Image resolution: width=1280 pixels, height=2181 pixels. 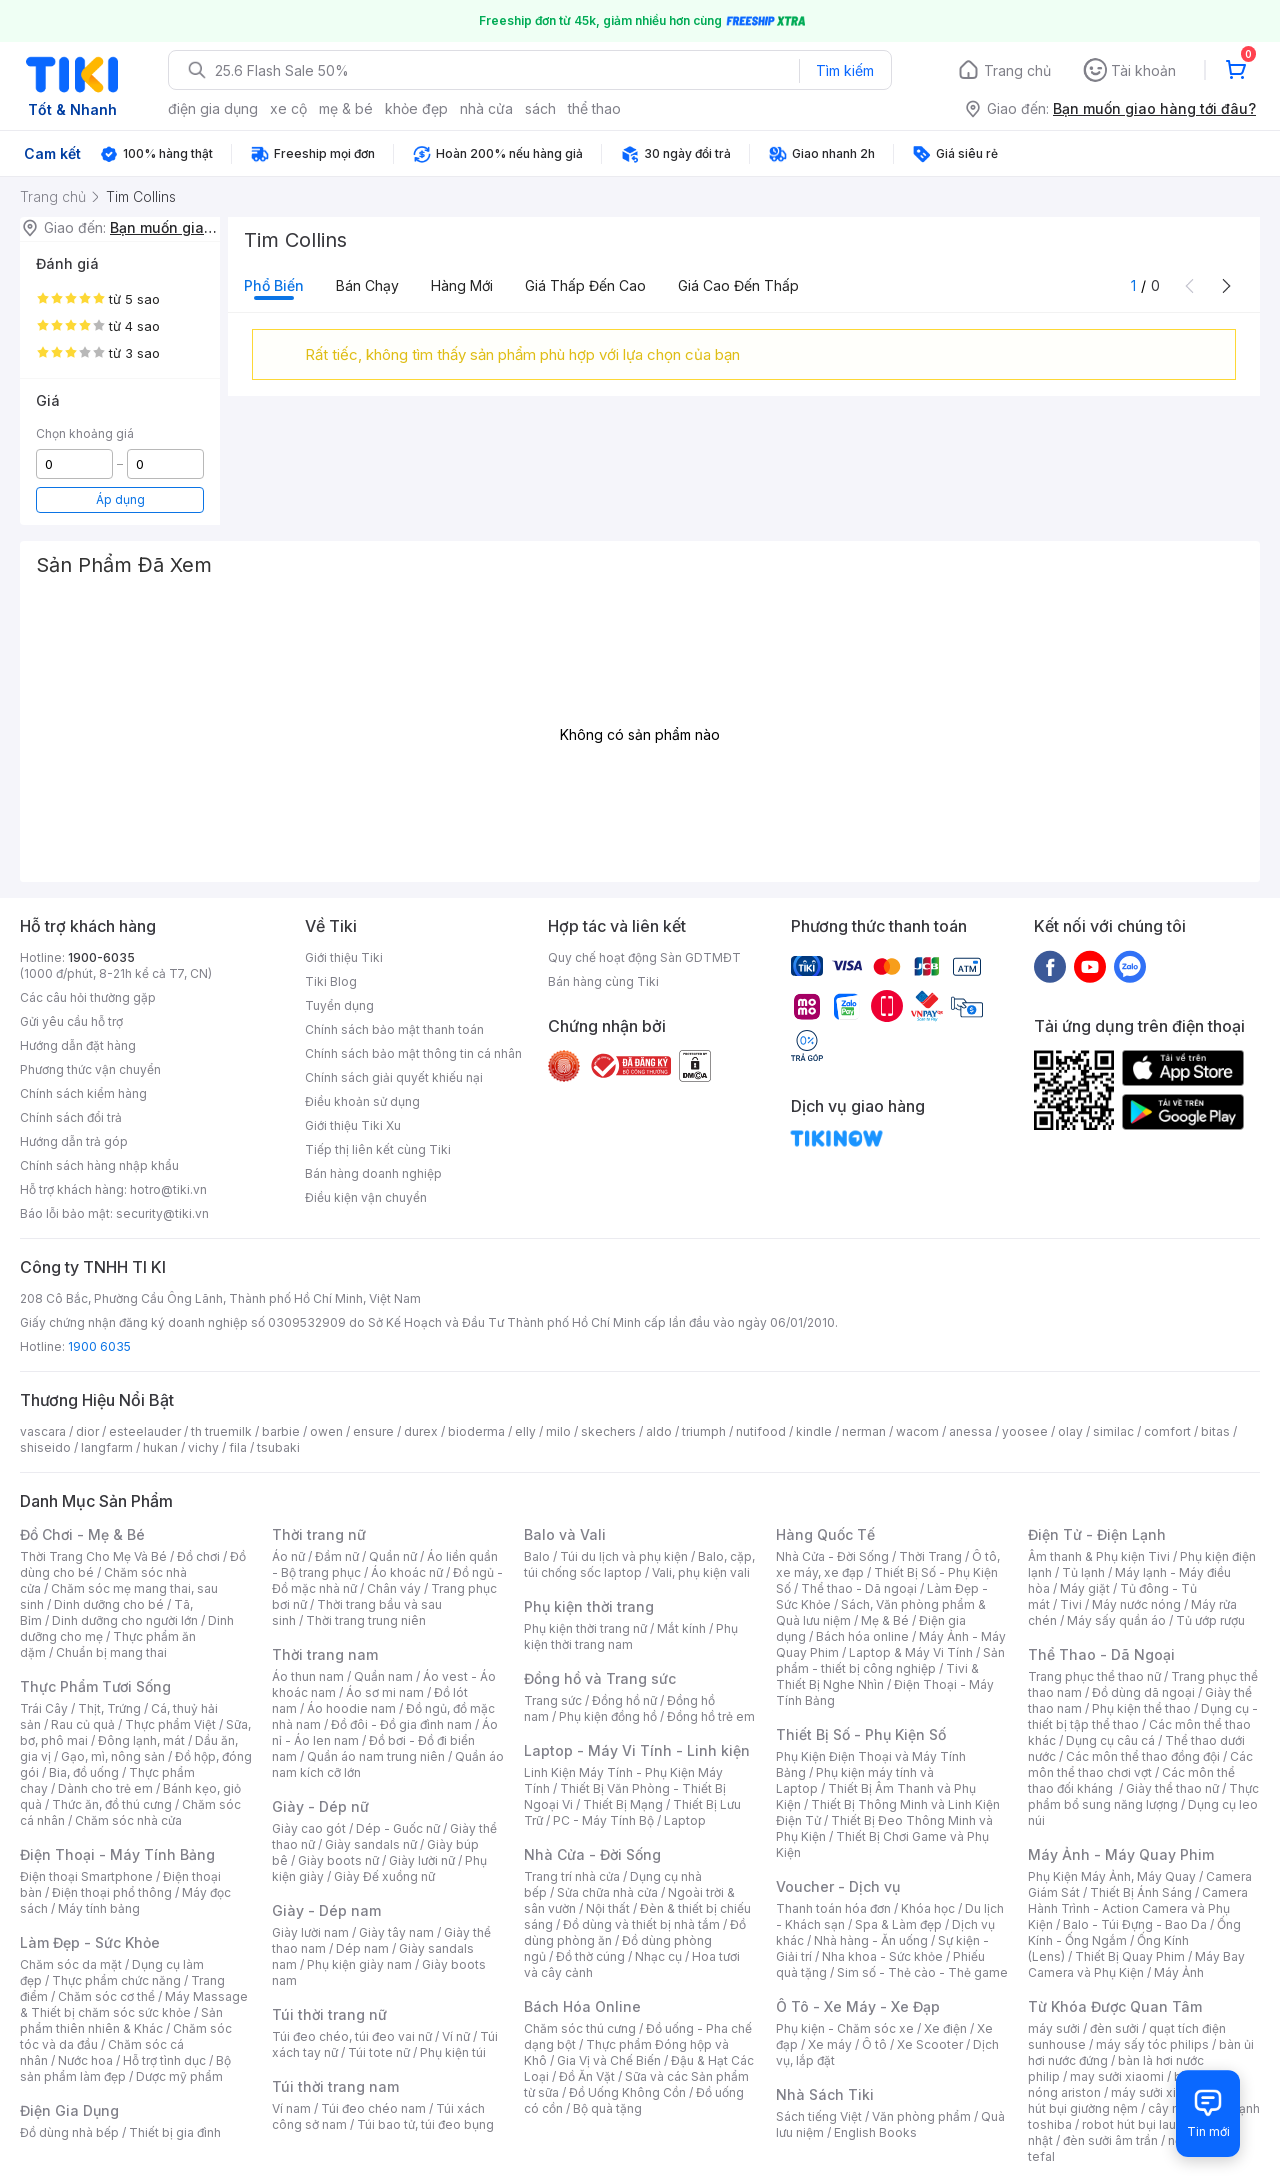 What do you see at coordinates (624, 1700) in the screenshot?
I see `Đồng hồ nữ` at bounding box center [624, 1700].